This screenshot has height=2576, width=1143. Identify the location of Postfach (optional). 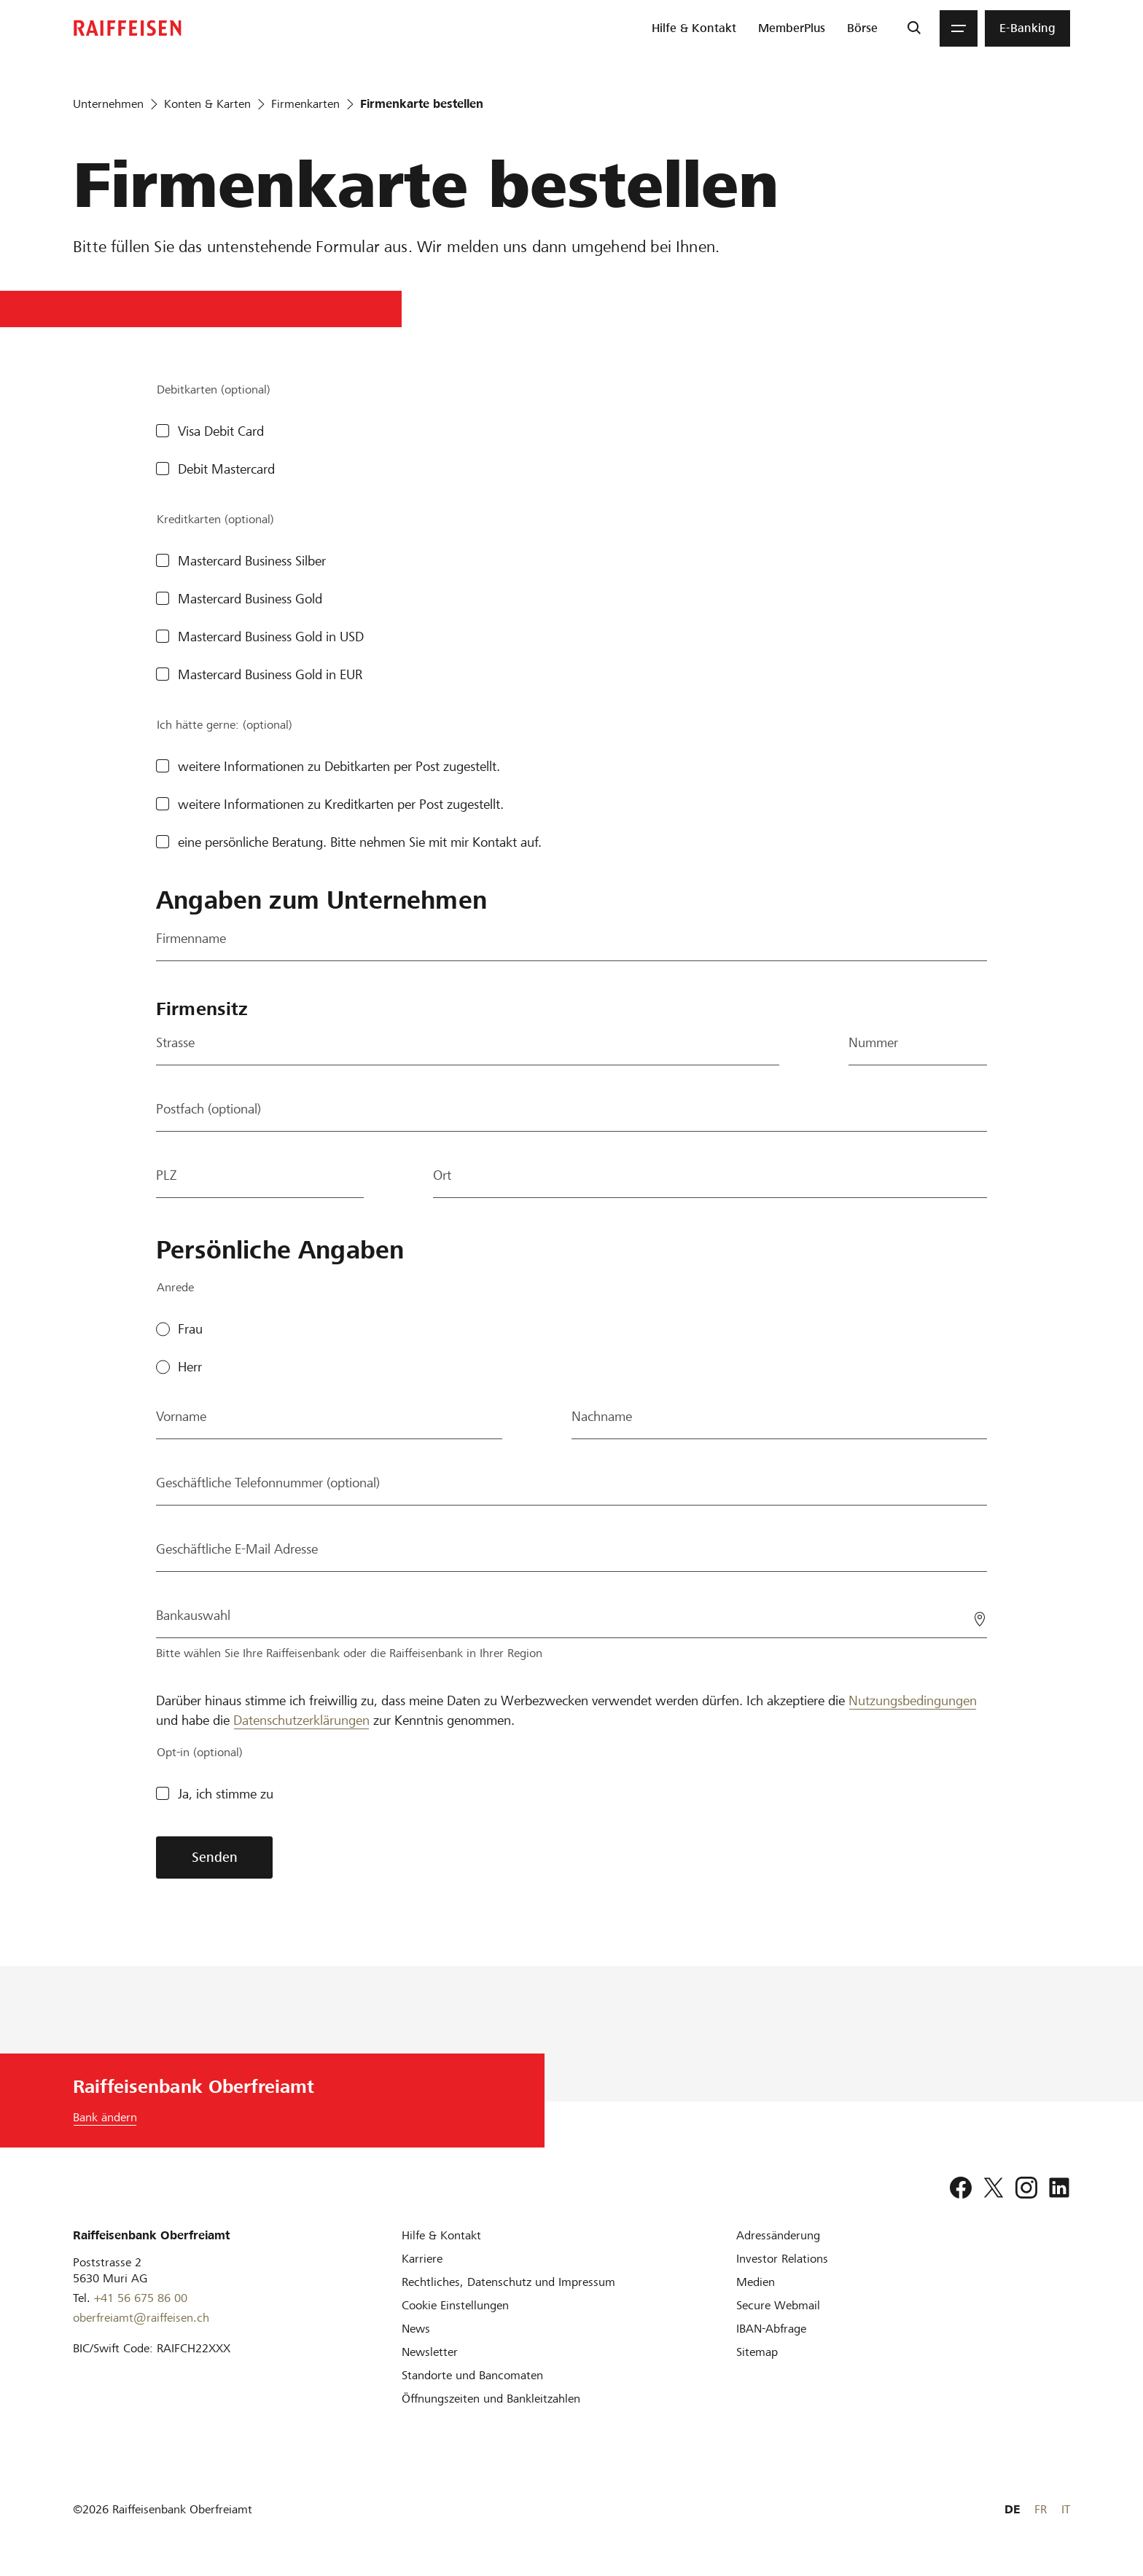
(208, 1108).